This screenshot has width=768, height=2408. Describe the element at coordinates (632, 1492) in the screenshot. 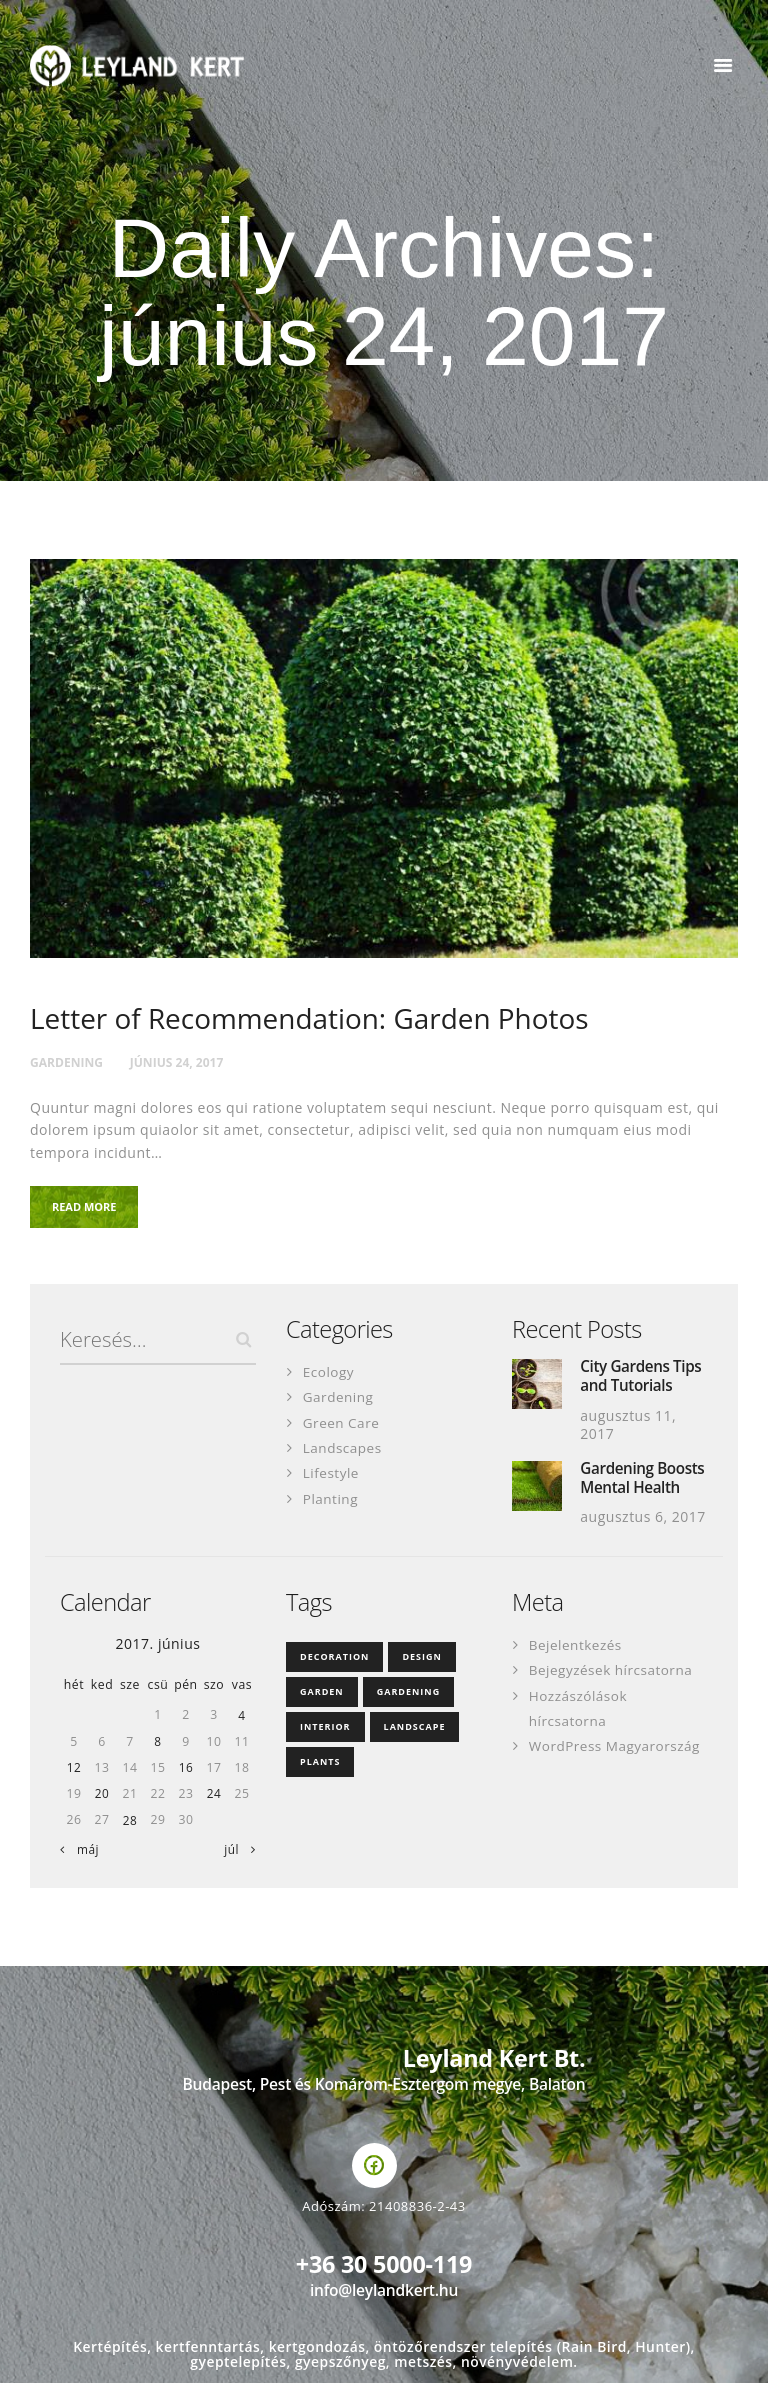

I see `Gardening Boosts Mental Health` at that location.